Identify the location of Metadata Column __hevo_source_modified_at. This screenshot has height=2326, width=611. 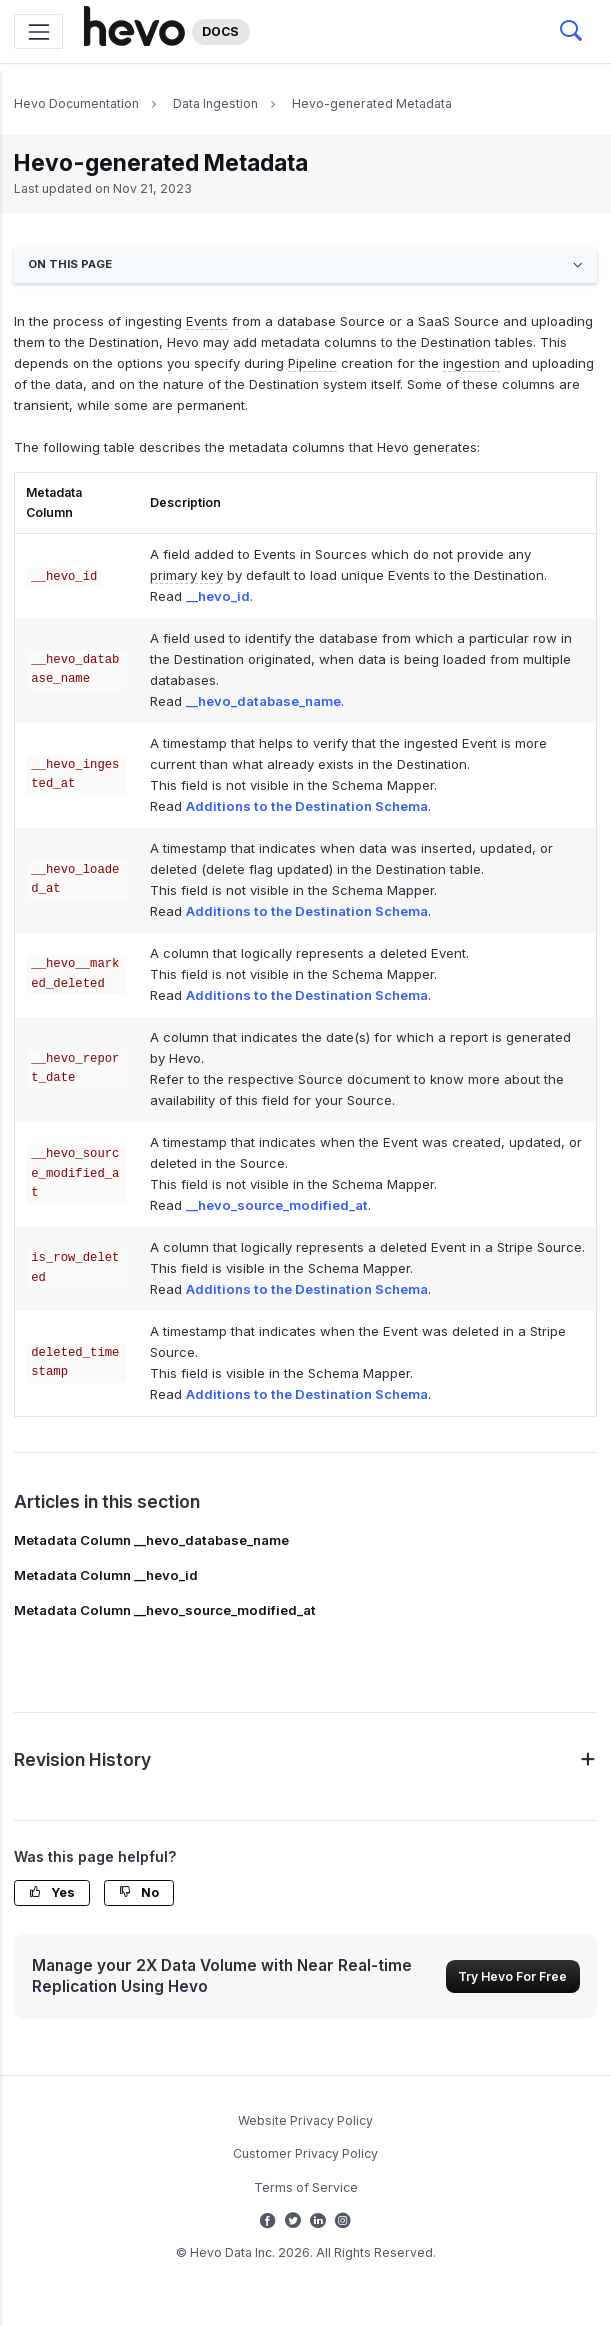
(165, 1610).